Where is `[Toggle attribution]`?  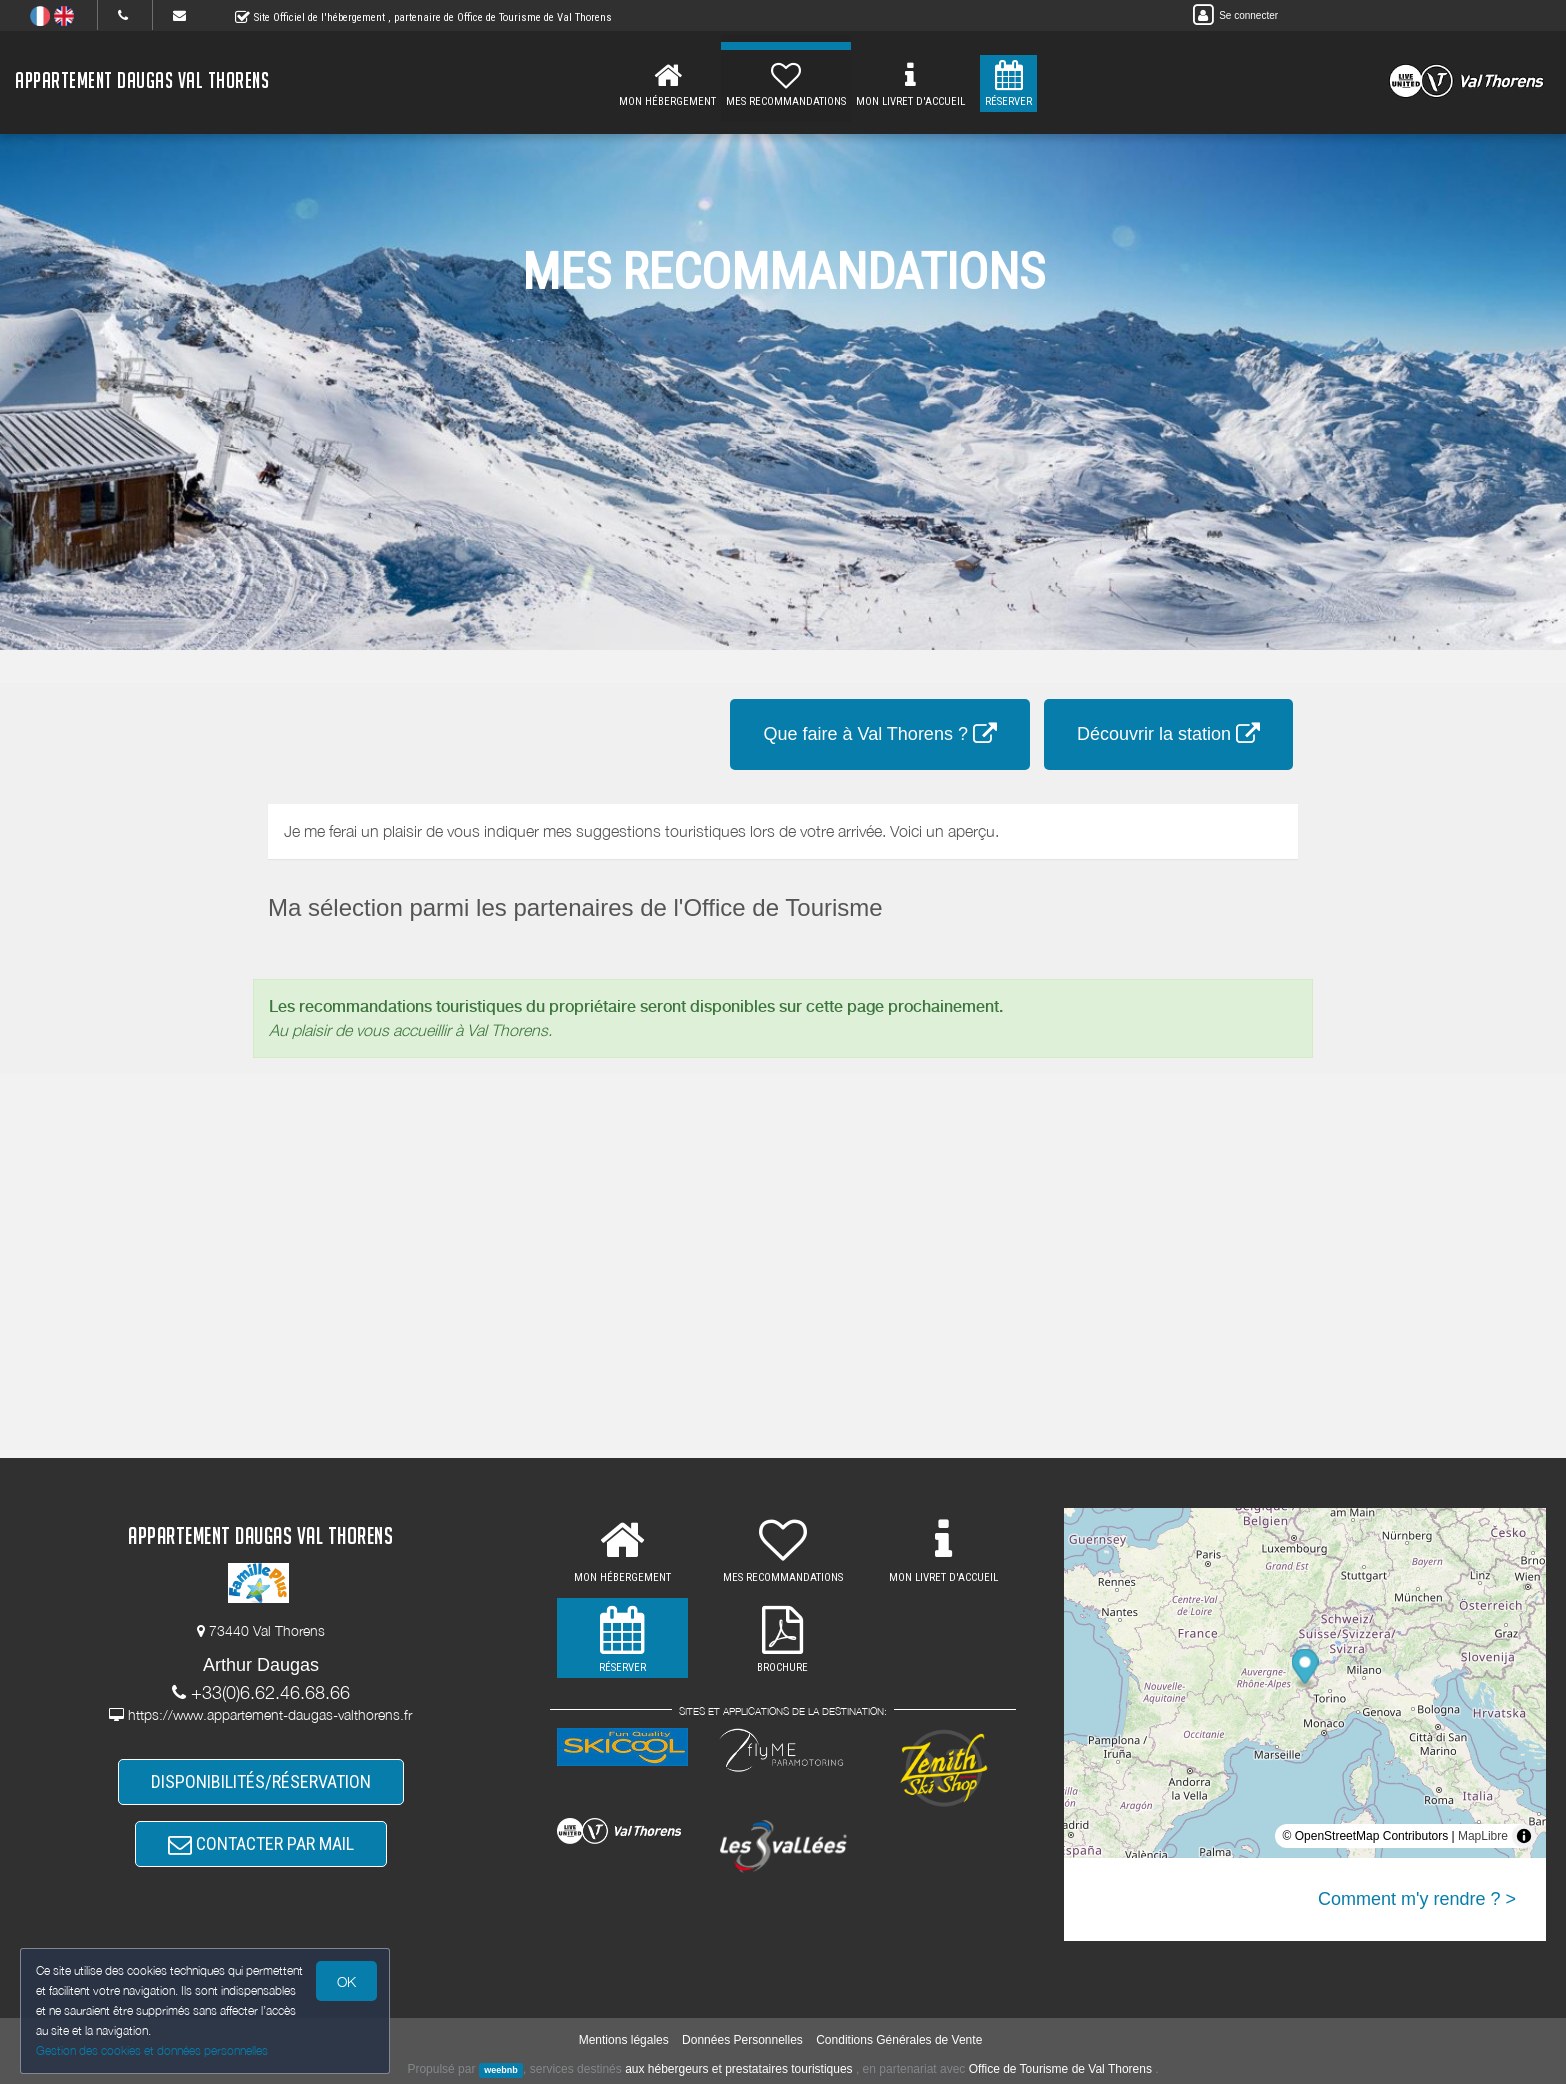 [Toggle attribution] is located at coordinates (1524, 1836).